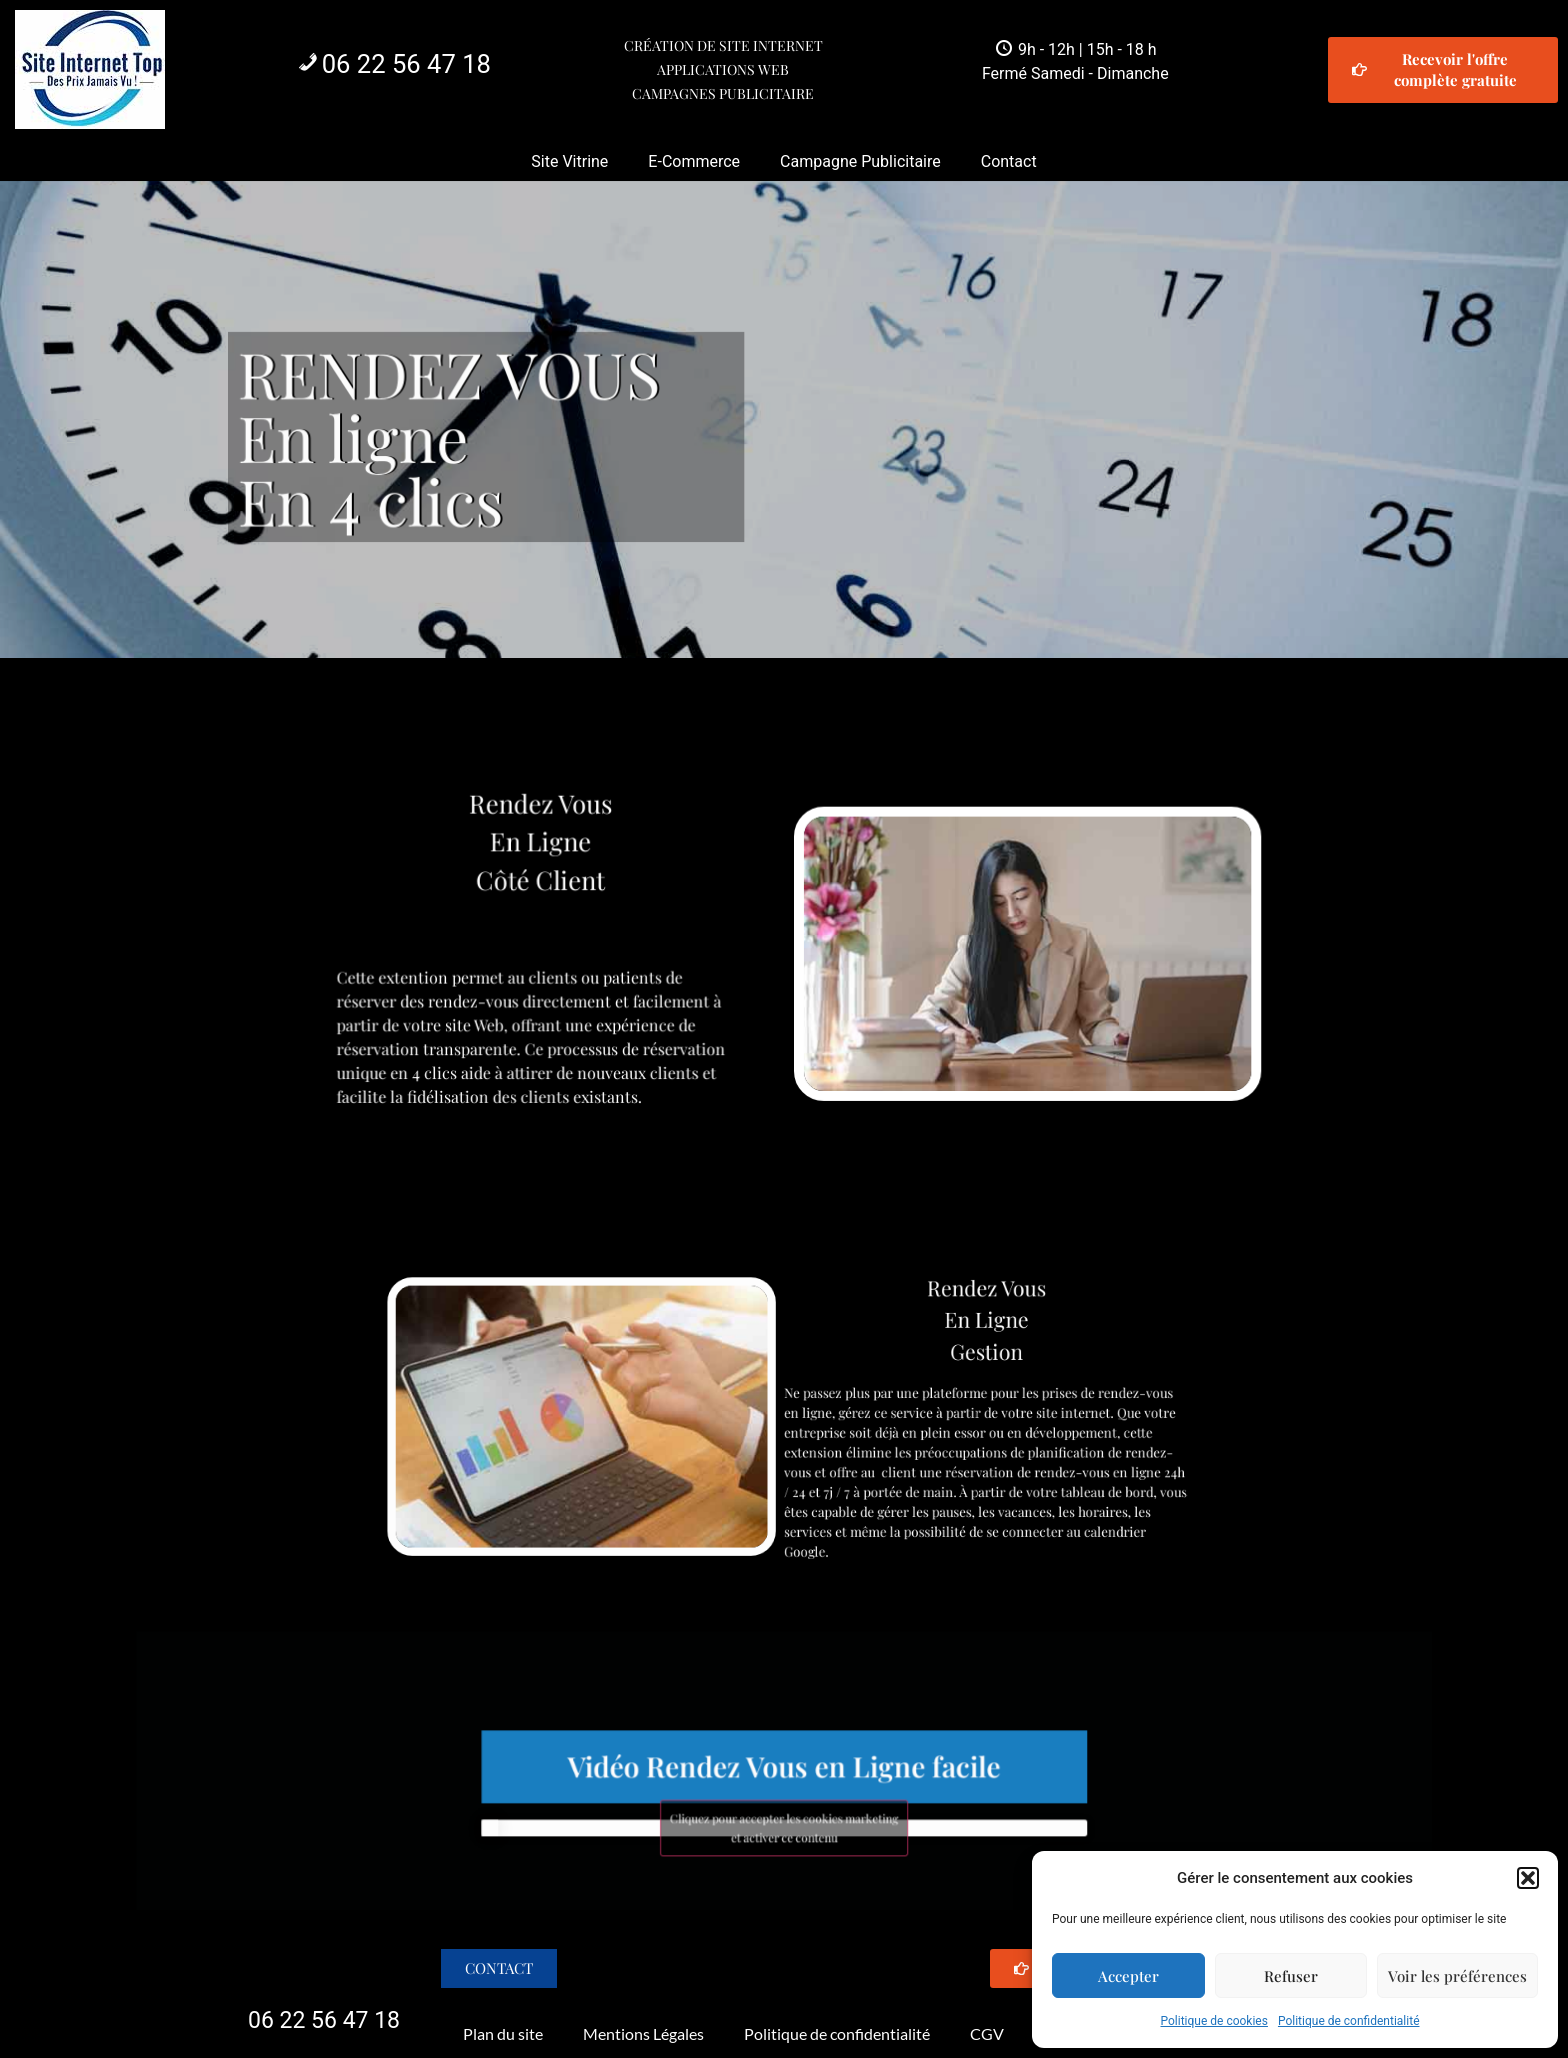  I want to click on Voir les préférences, so click(1457, 1976).